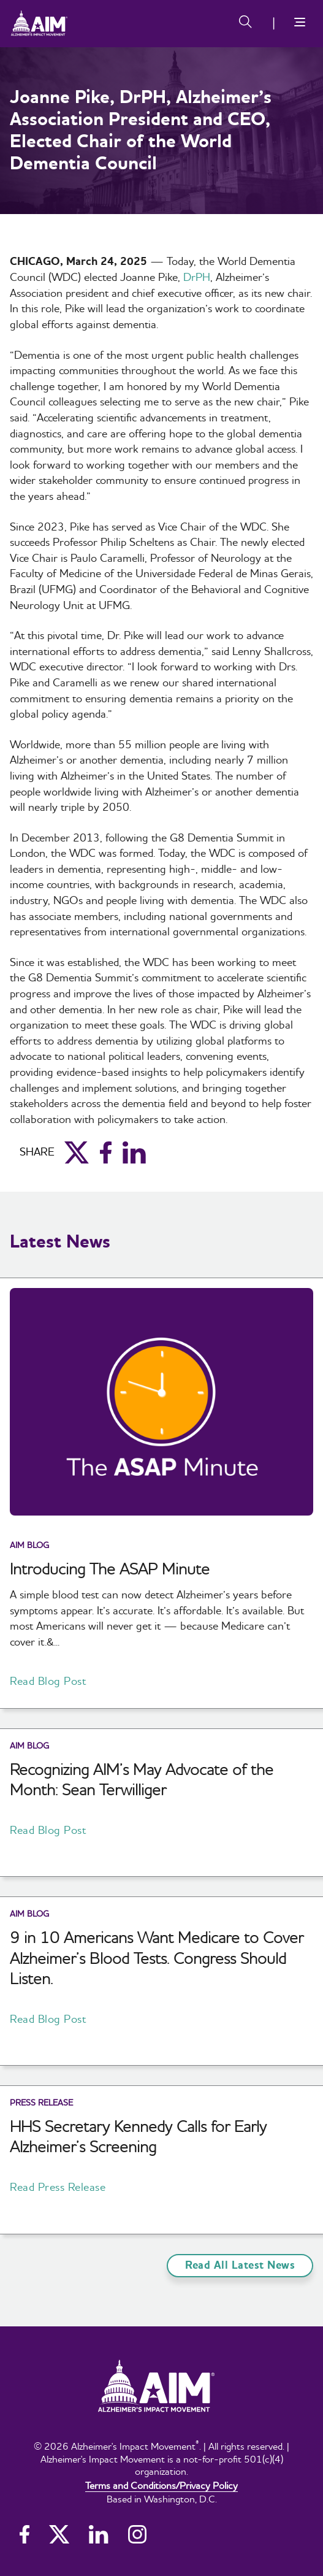 The image size is (323, 2576). What do you see at coordinates (57, 2187) in the screenshot?
I see `Read Press Release [button]` at bounding box center [57, 2187].